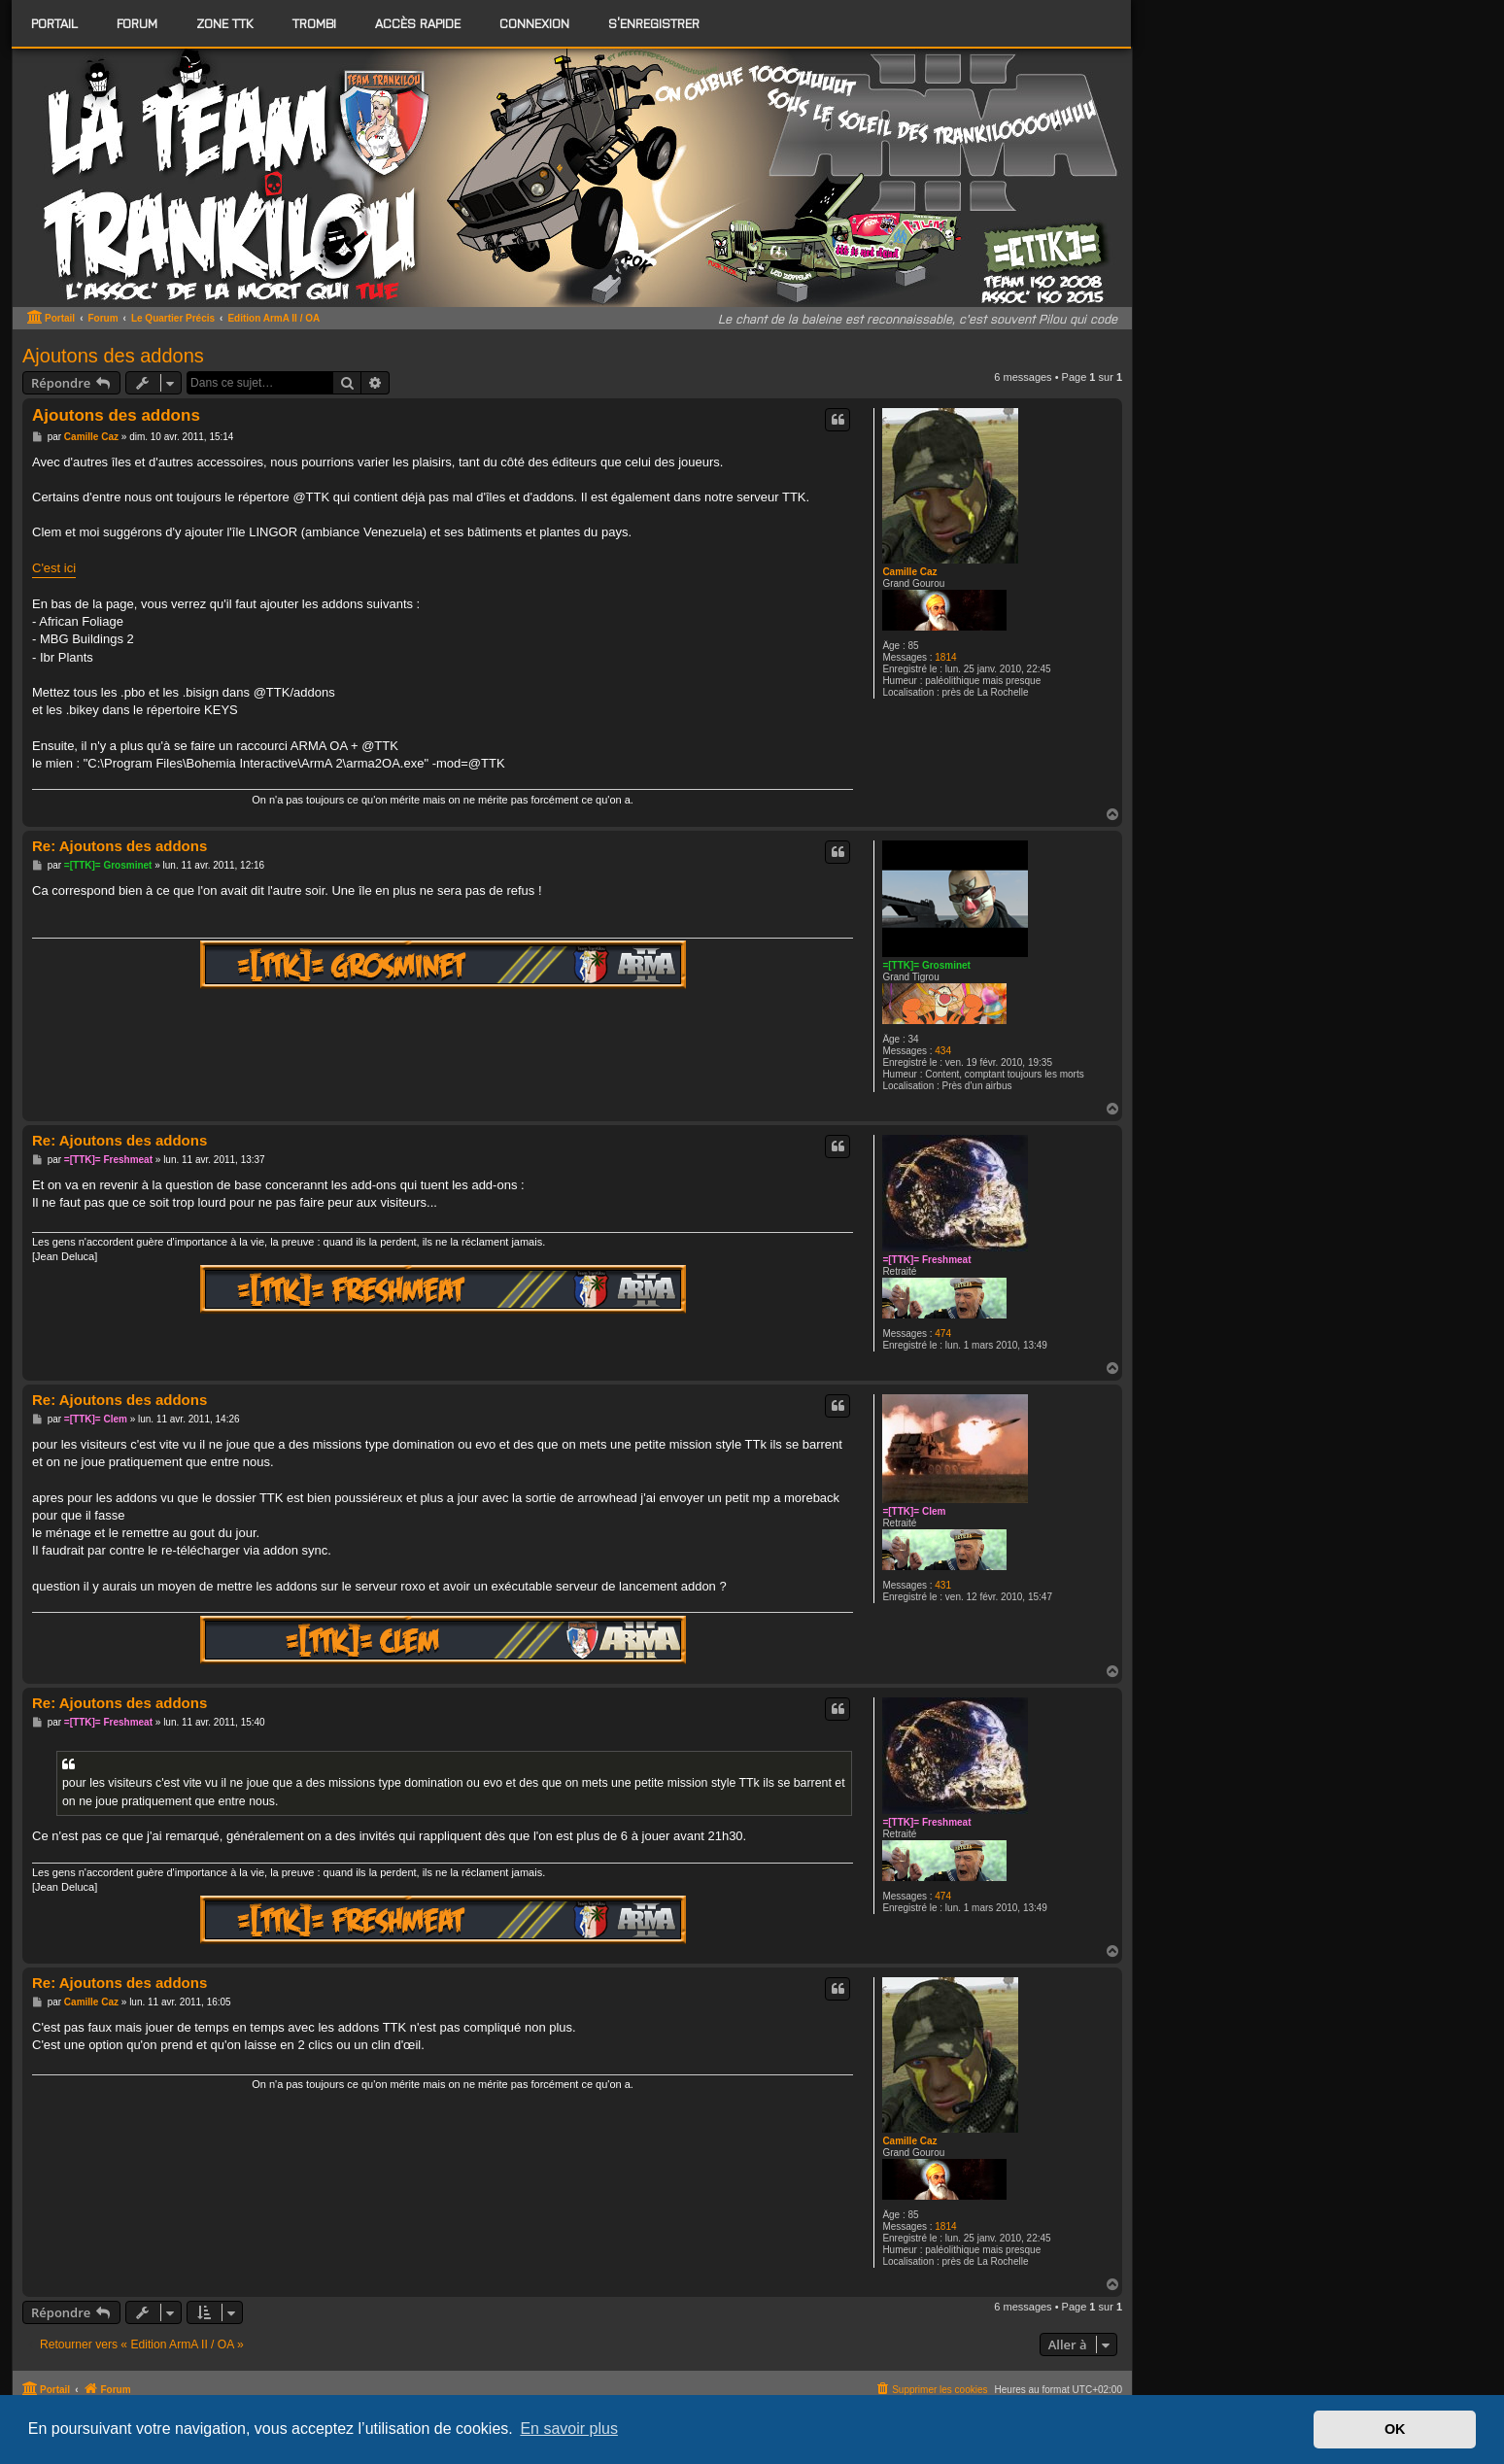 The width and height of the screenshot is (1504, 2464). What do you see at coordinates (1395, 2429) in the screenshot?
I see `OK [button]` at bounding box center [1395, 2429].